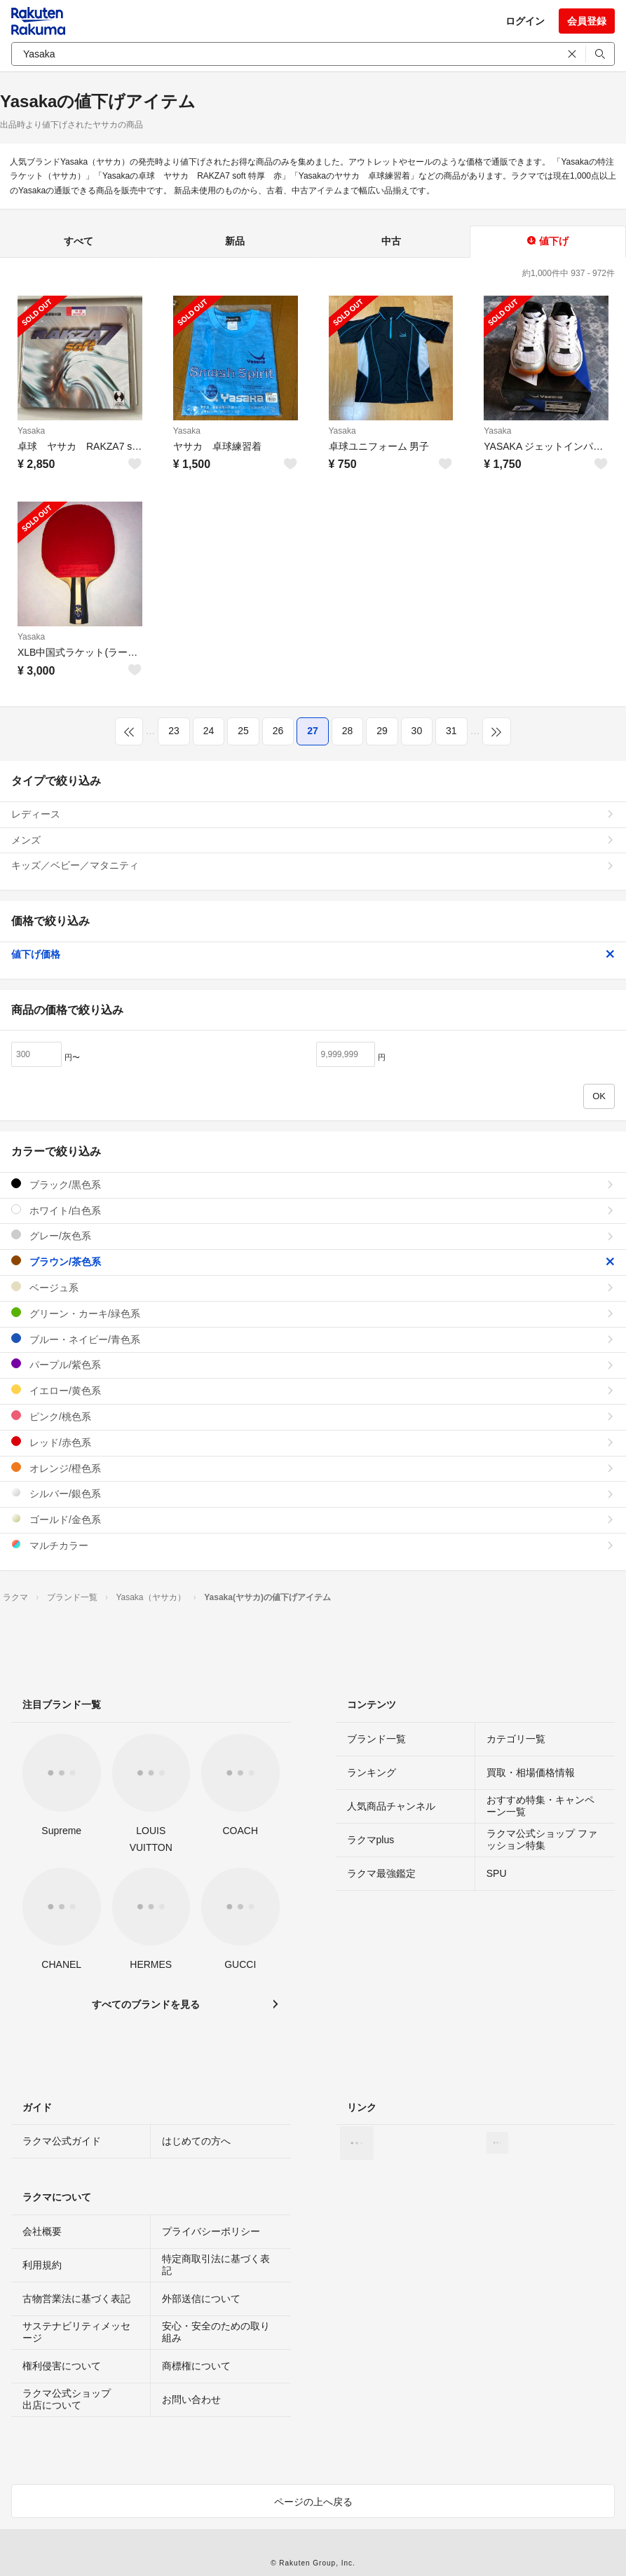 This screenshot has width=626, height=2576. I want to click on 26, so click(278, 730).